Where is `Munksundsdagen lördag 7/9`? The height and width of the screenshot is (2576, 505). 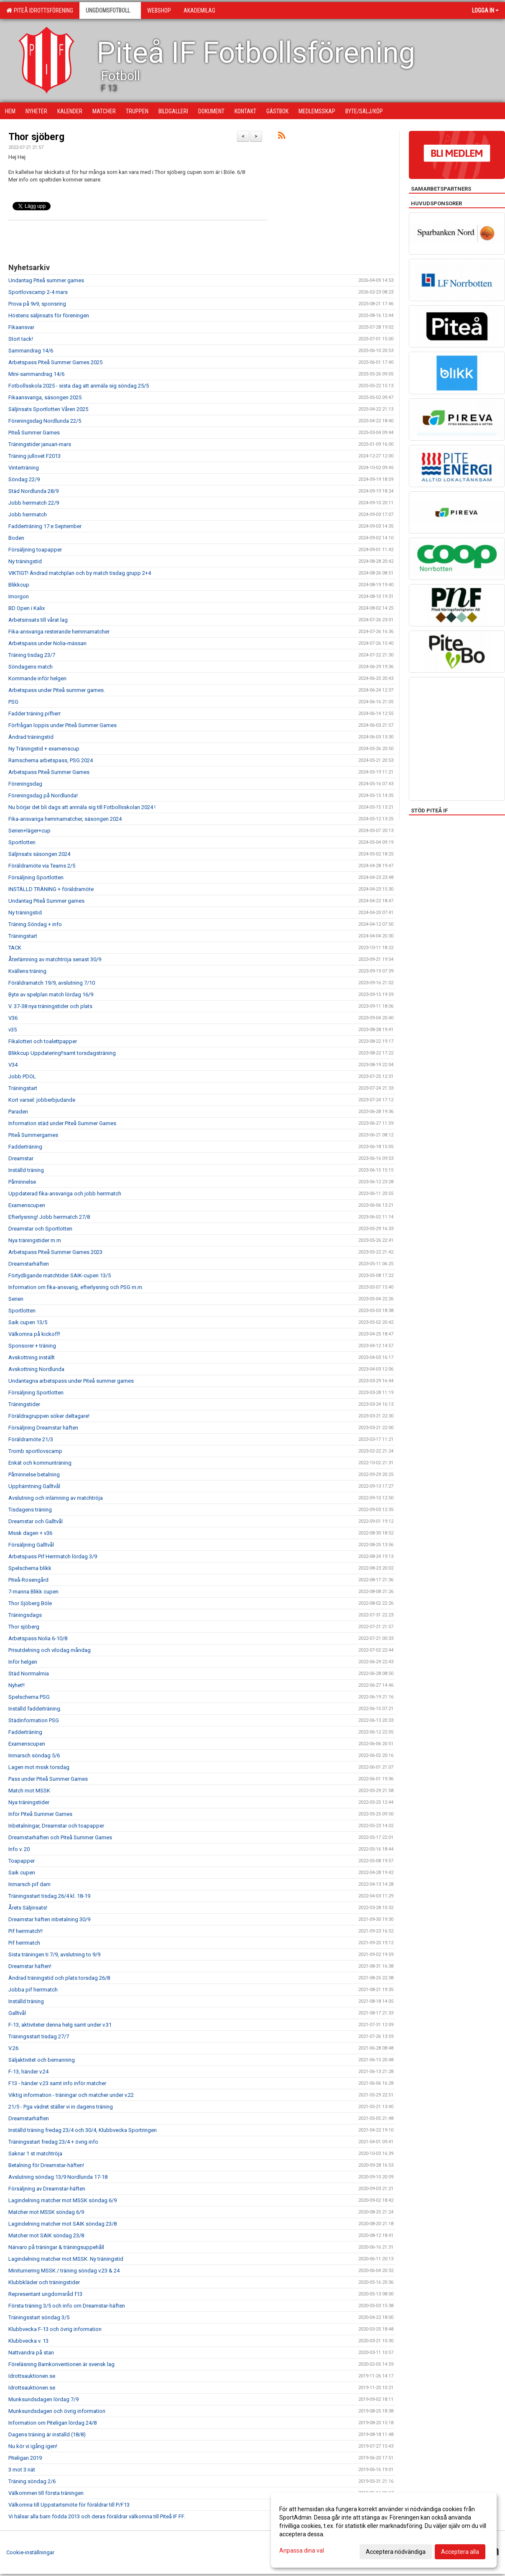
Munksundsdagen lördag 7/9 is located at coordinates (43, 2399).